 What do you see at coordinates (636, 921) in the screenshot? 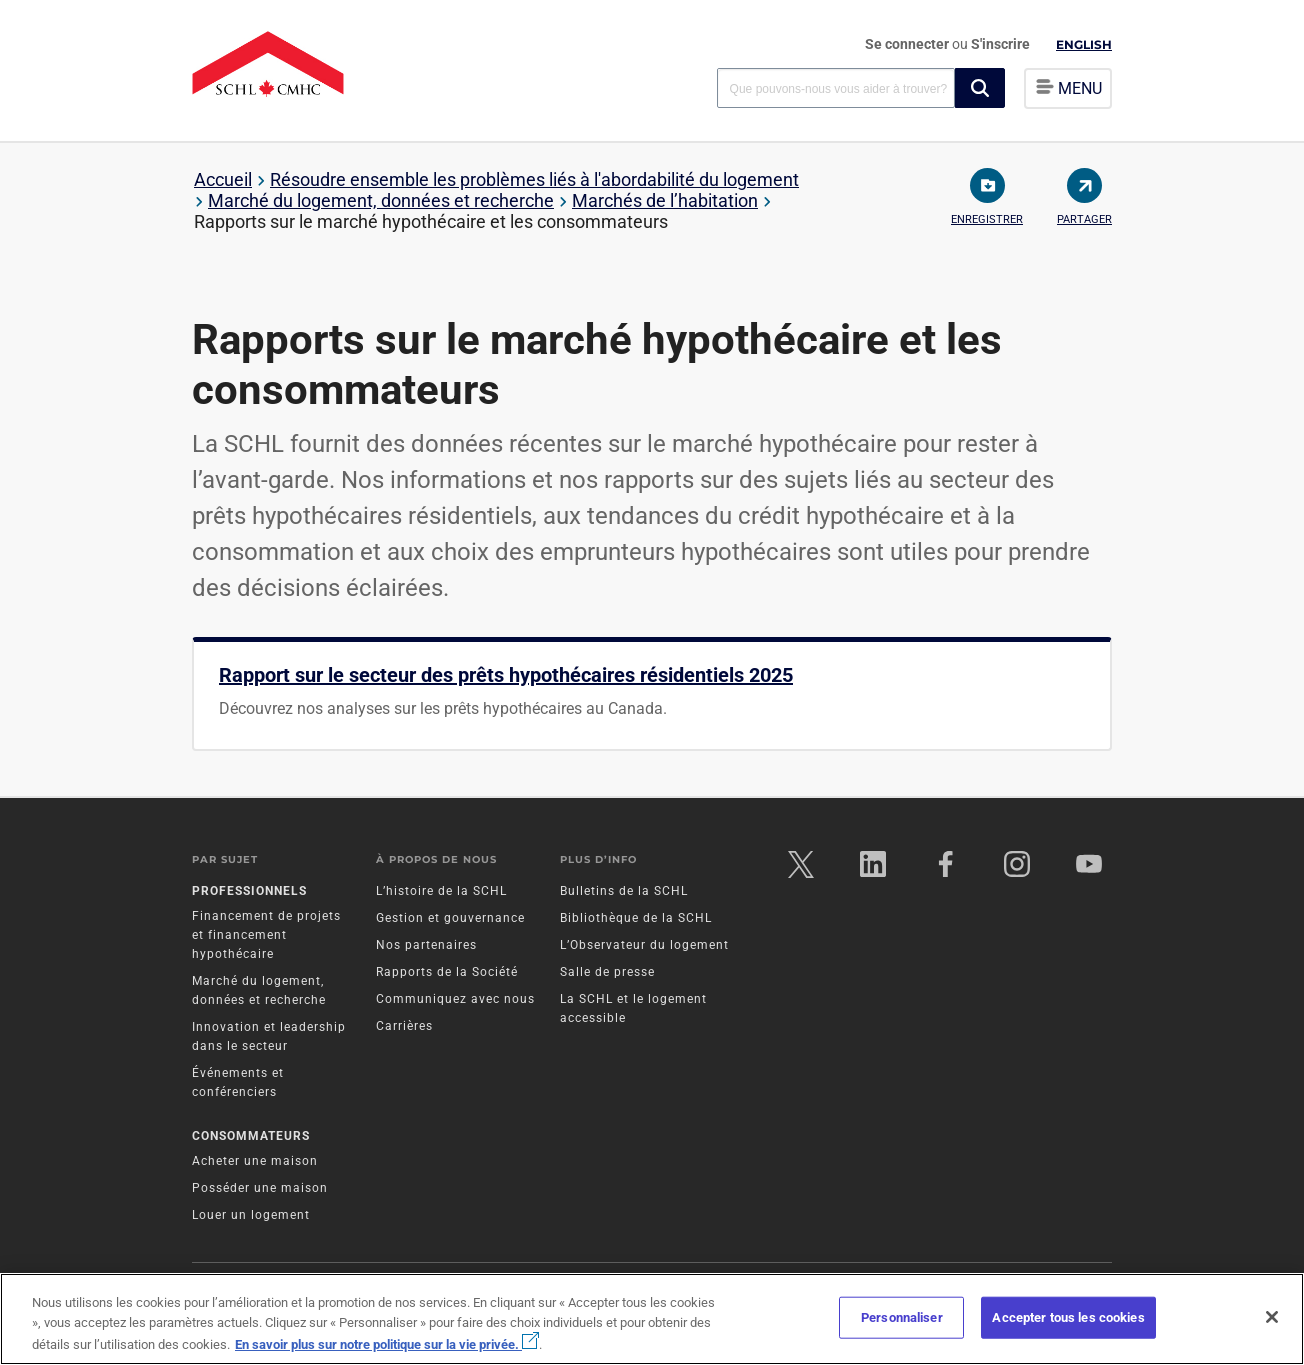
I see `Bibliothèque de la SCHL` at bounding box center [636, 921].